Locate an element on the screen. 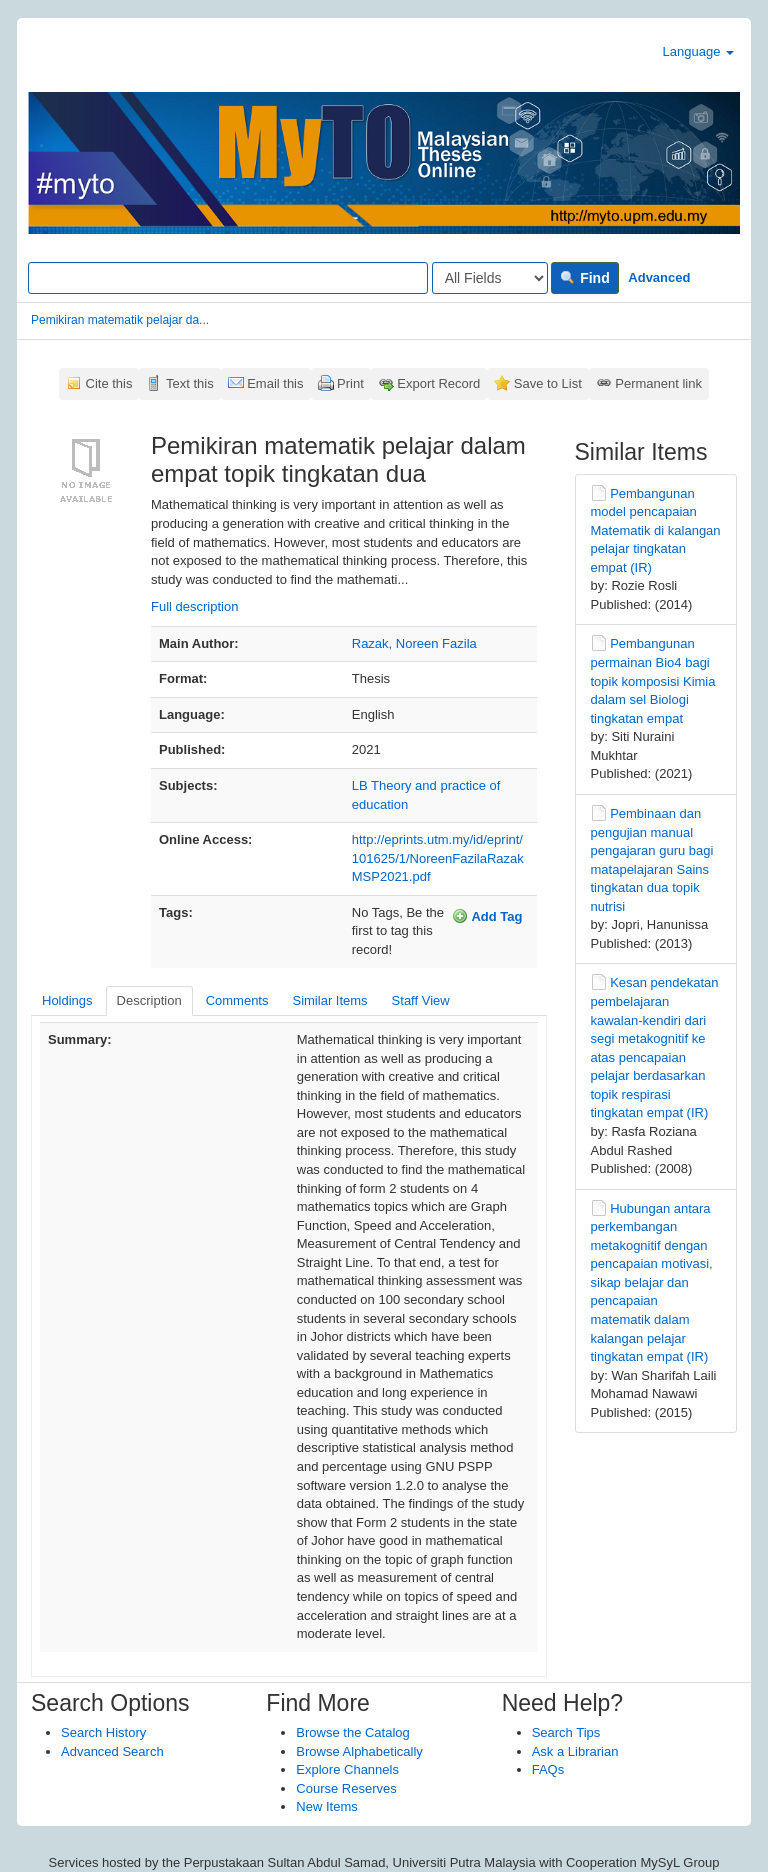 This screenshot has height=1872, width=768. Browse Alphabetically is located at coordinates (359, 1751).